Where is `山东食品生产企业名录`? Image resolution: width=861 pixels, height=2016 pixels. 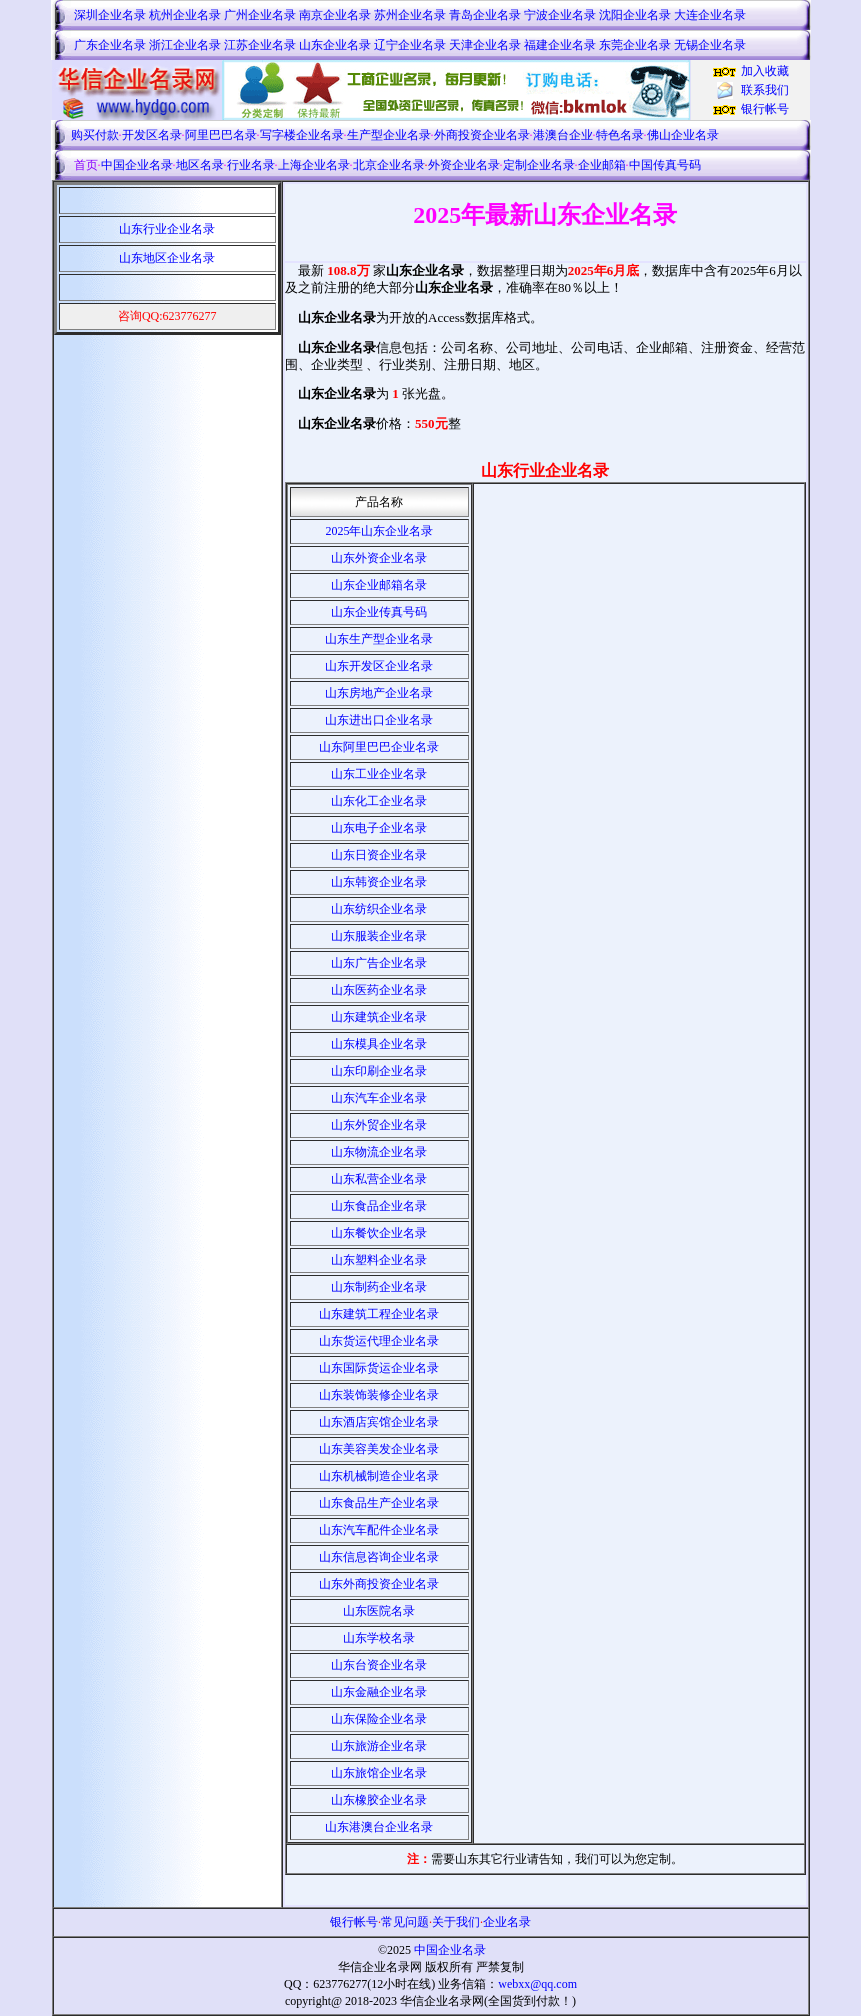 山东食品生产企业名录 is located at coordinates (379, 1503).